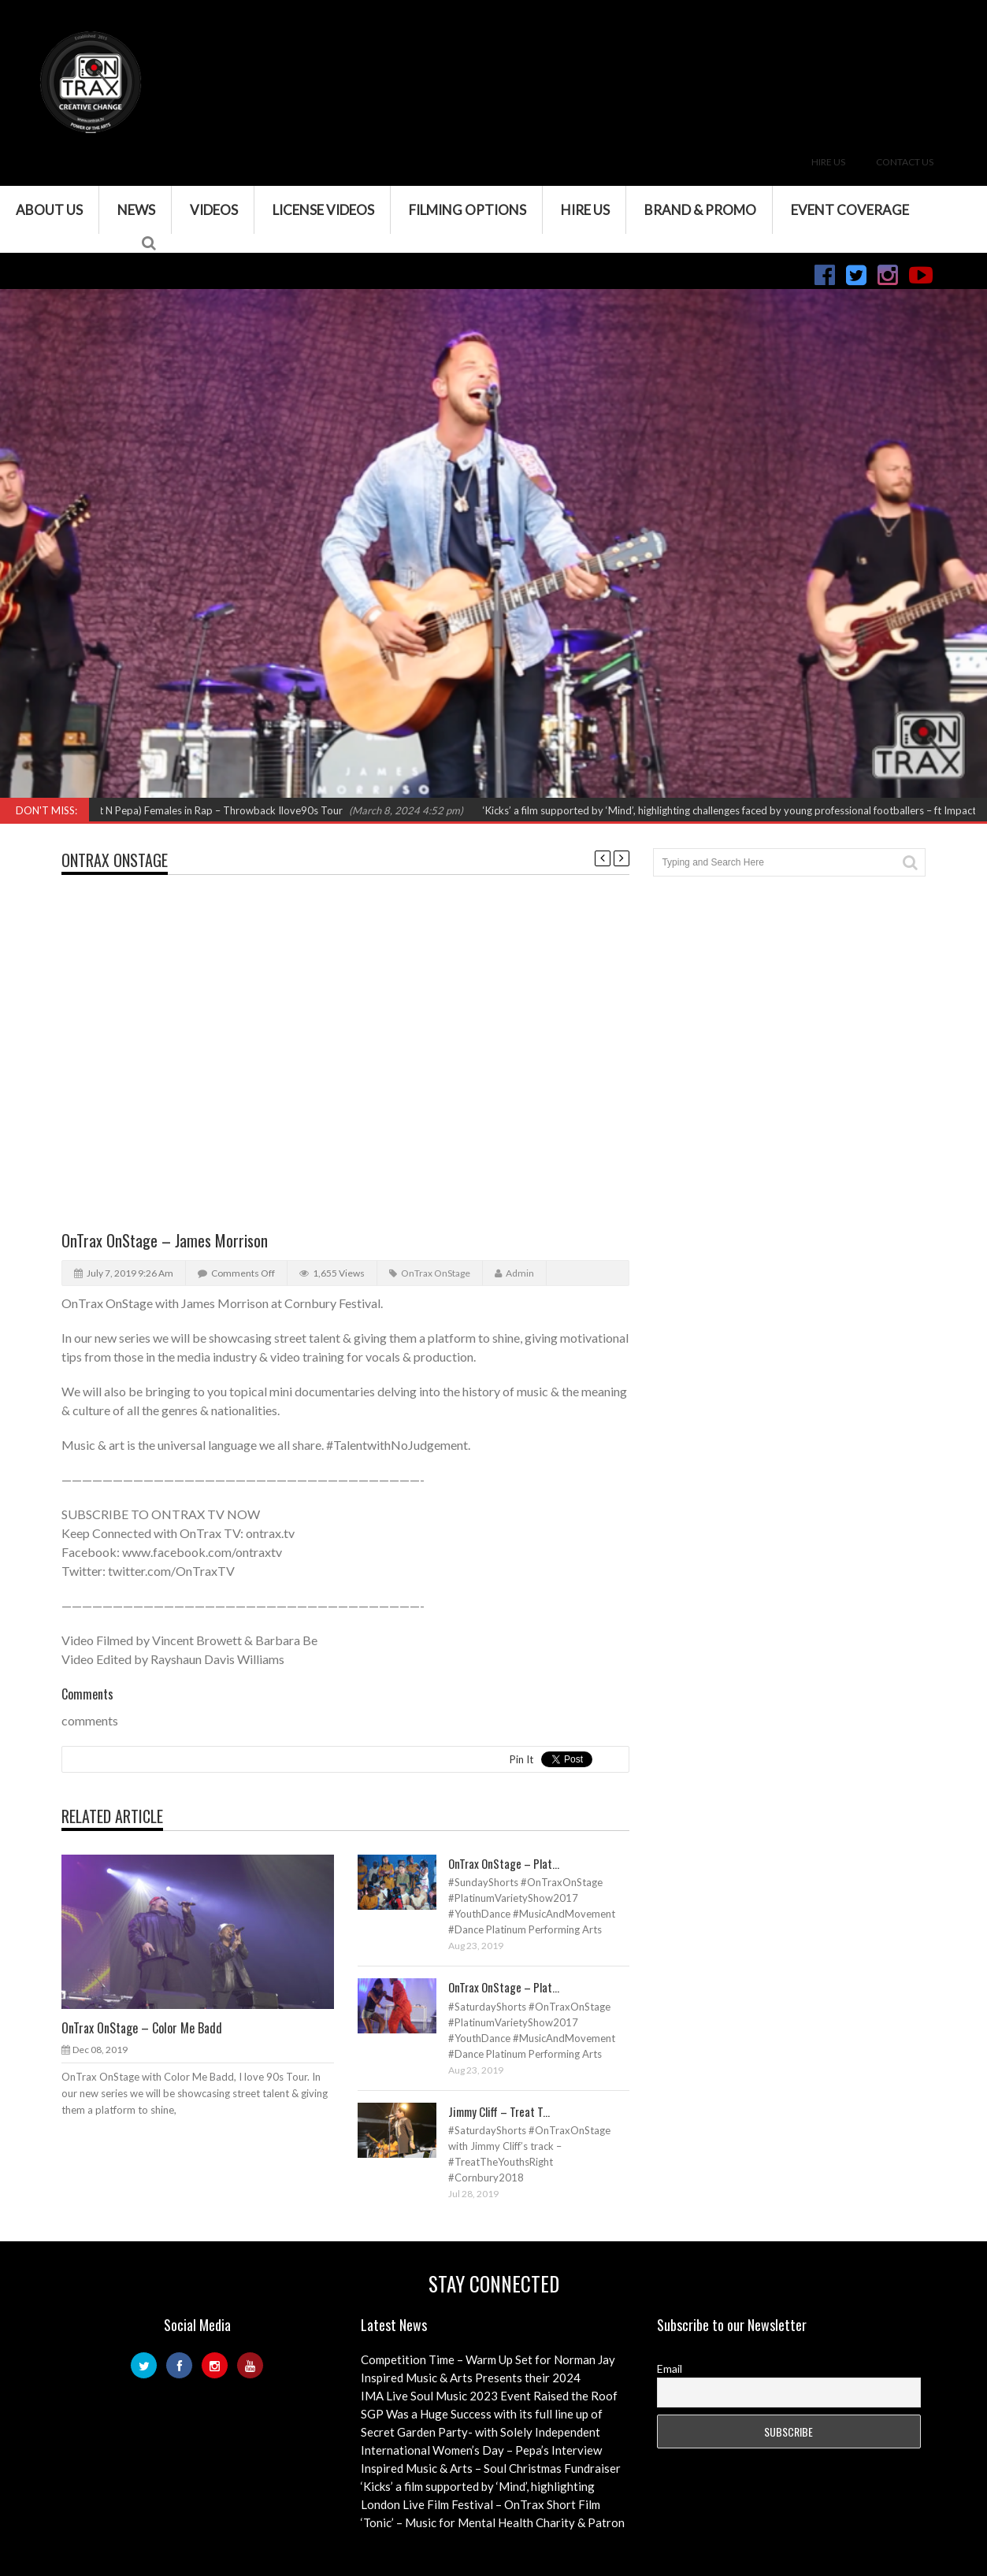 This screenshot has height=2576, width=987. Describe the element at coordinates (669, 2368) in the screenshot. I see `Email` at that location.